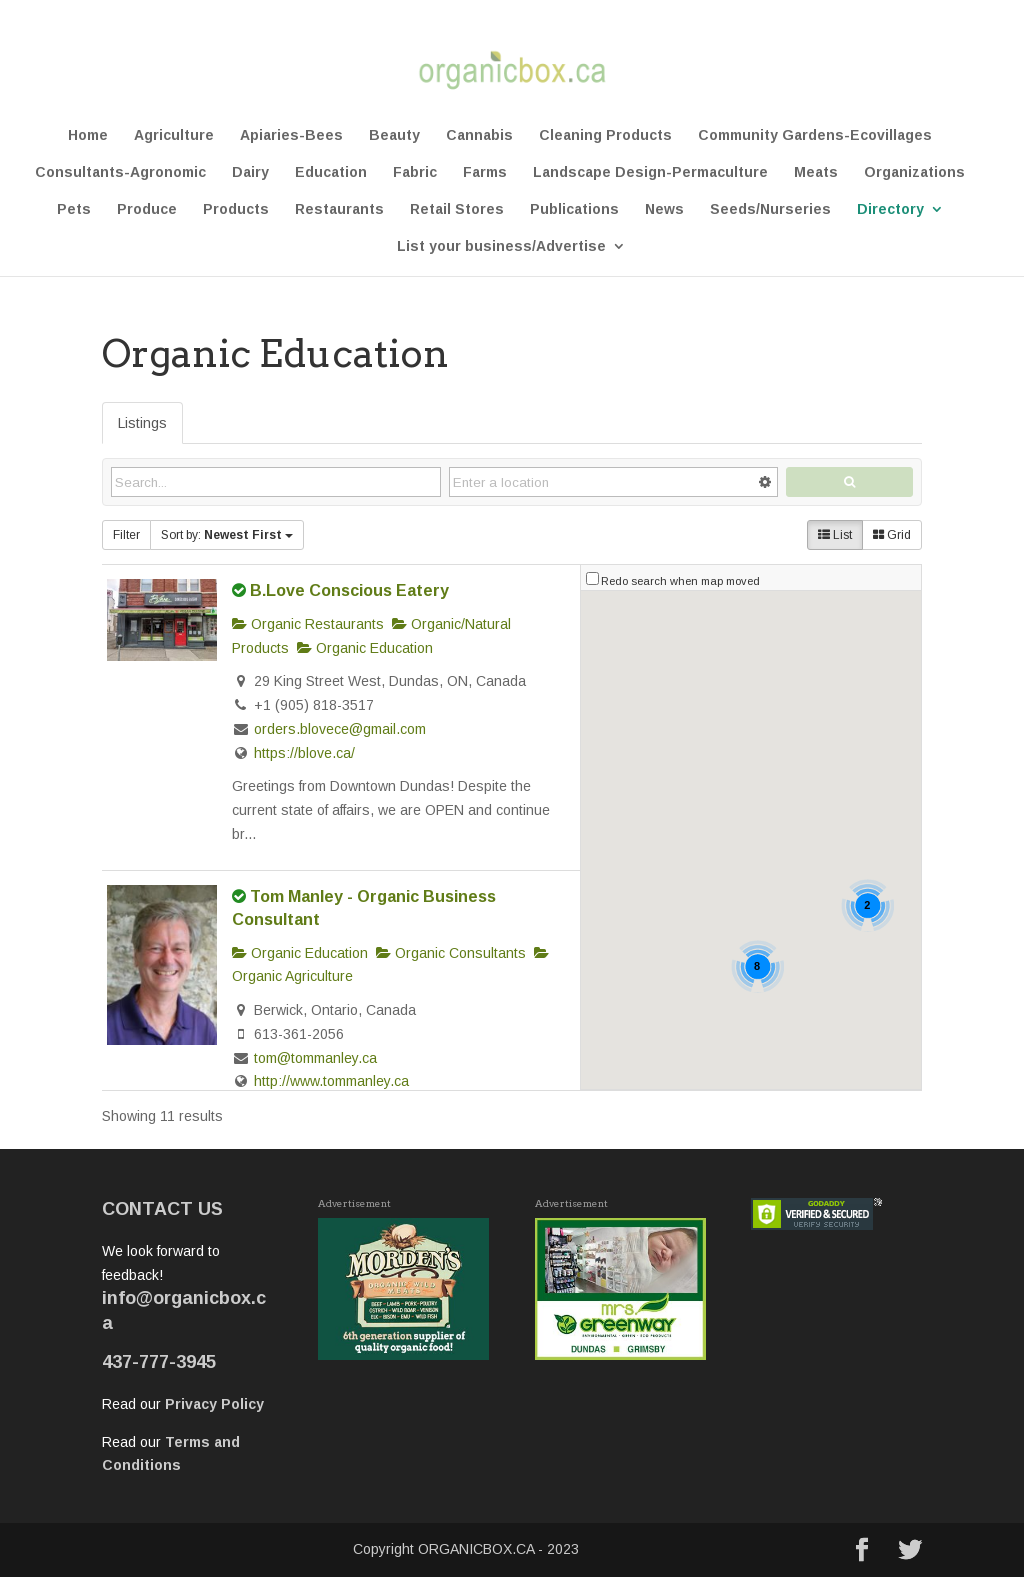  Describe the element at coordinates (227, 535) in the screenshot. I see `Sort by:` at that location.